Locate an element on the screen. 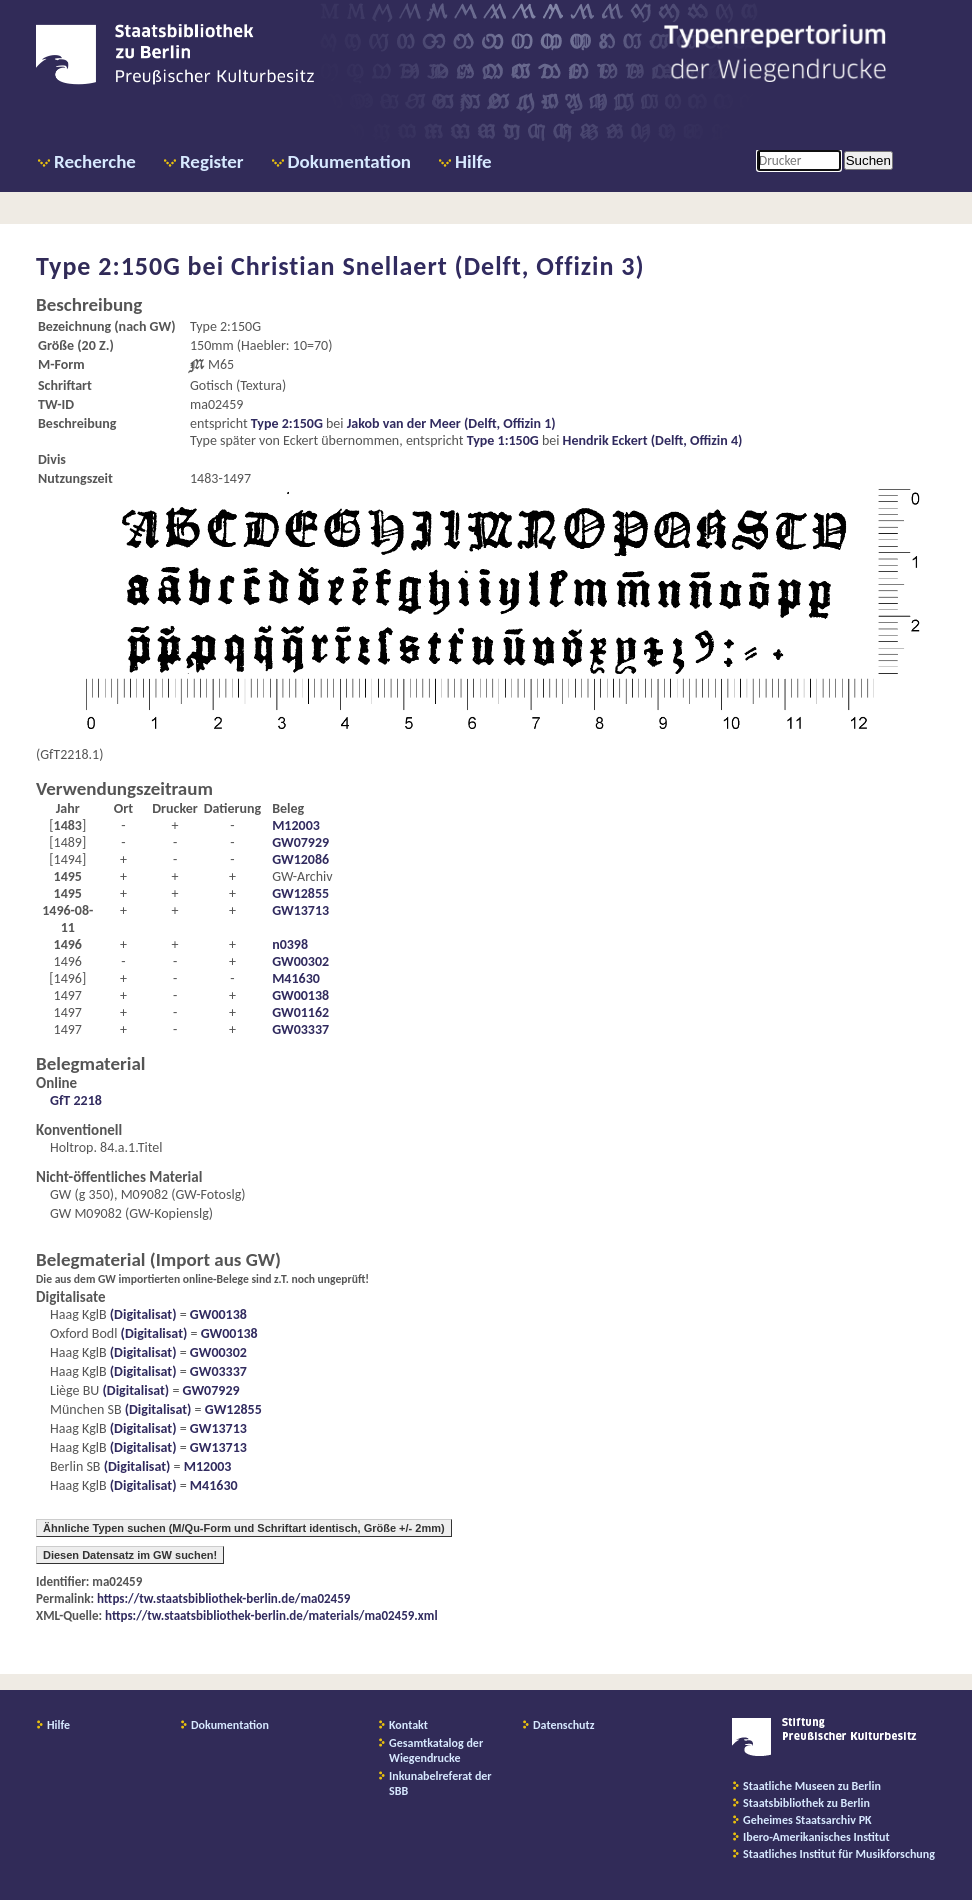 The image size is (972, 1900). Inkunabelreferat der SBB is located at coordinates (440, 1783).